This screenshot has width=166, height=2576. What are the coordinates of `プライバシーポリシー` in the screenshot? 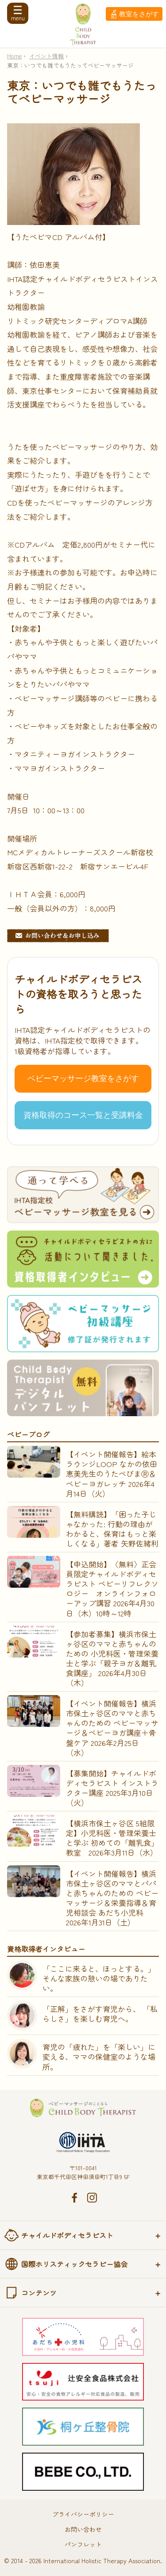 It's located at (83, 2514).